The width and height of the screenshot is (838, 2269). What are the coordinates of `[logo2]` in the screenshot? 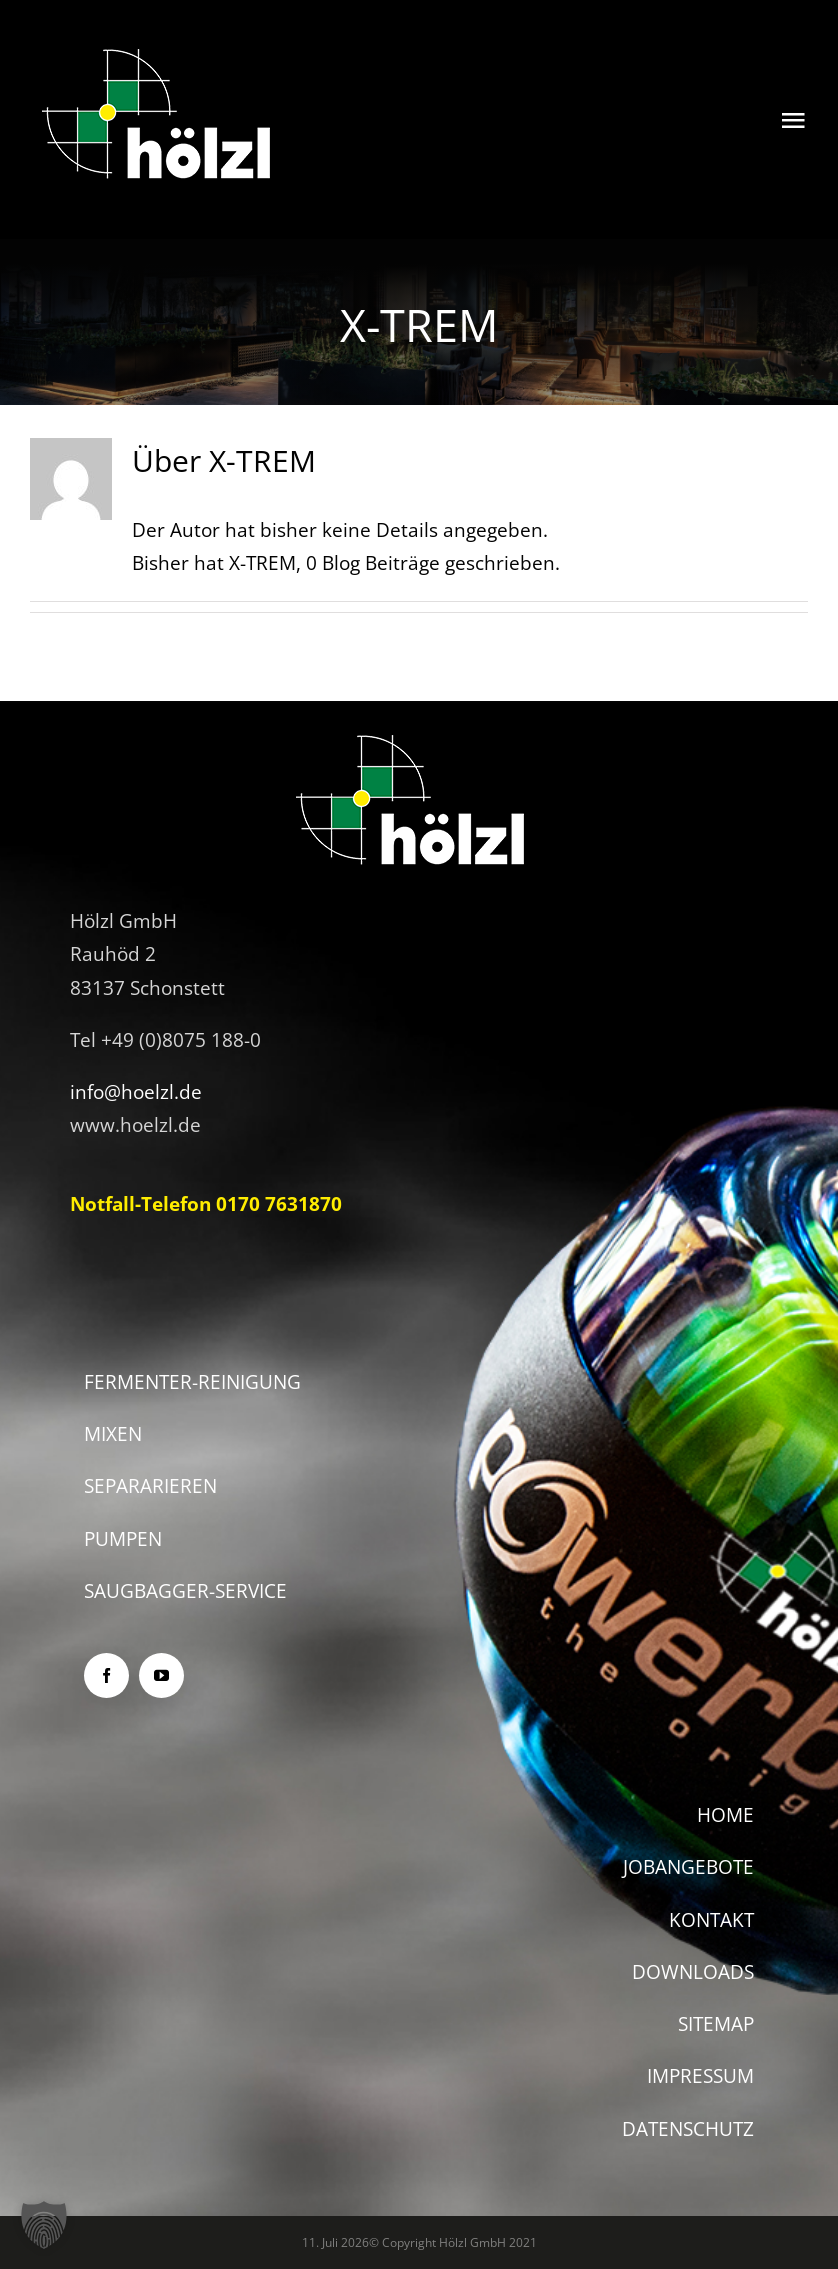 It's located at (158, 49).